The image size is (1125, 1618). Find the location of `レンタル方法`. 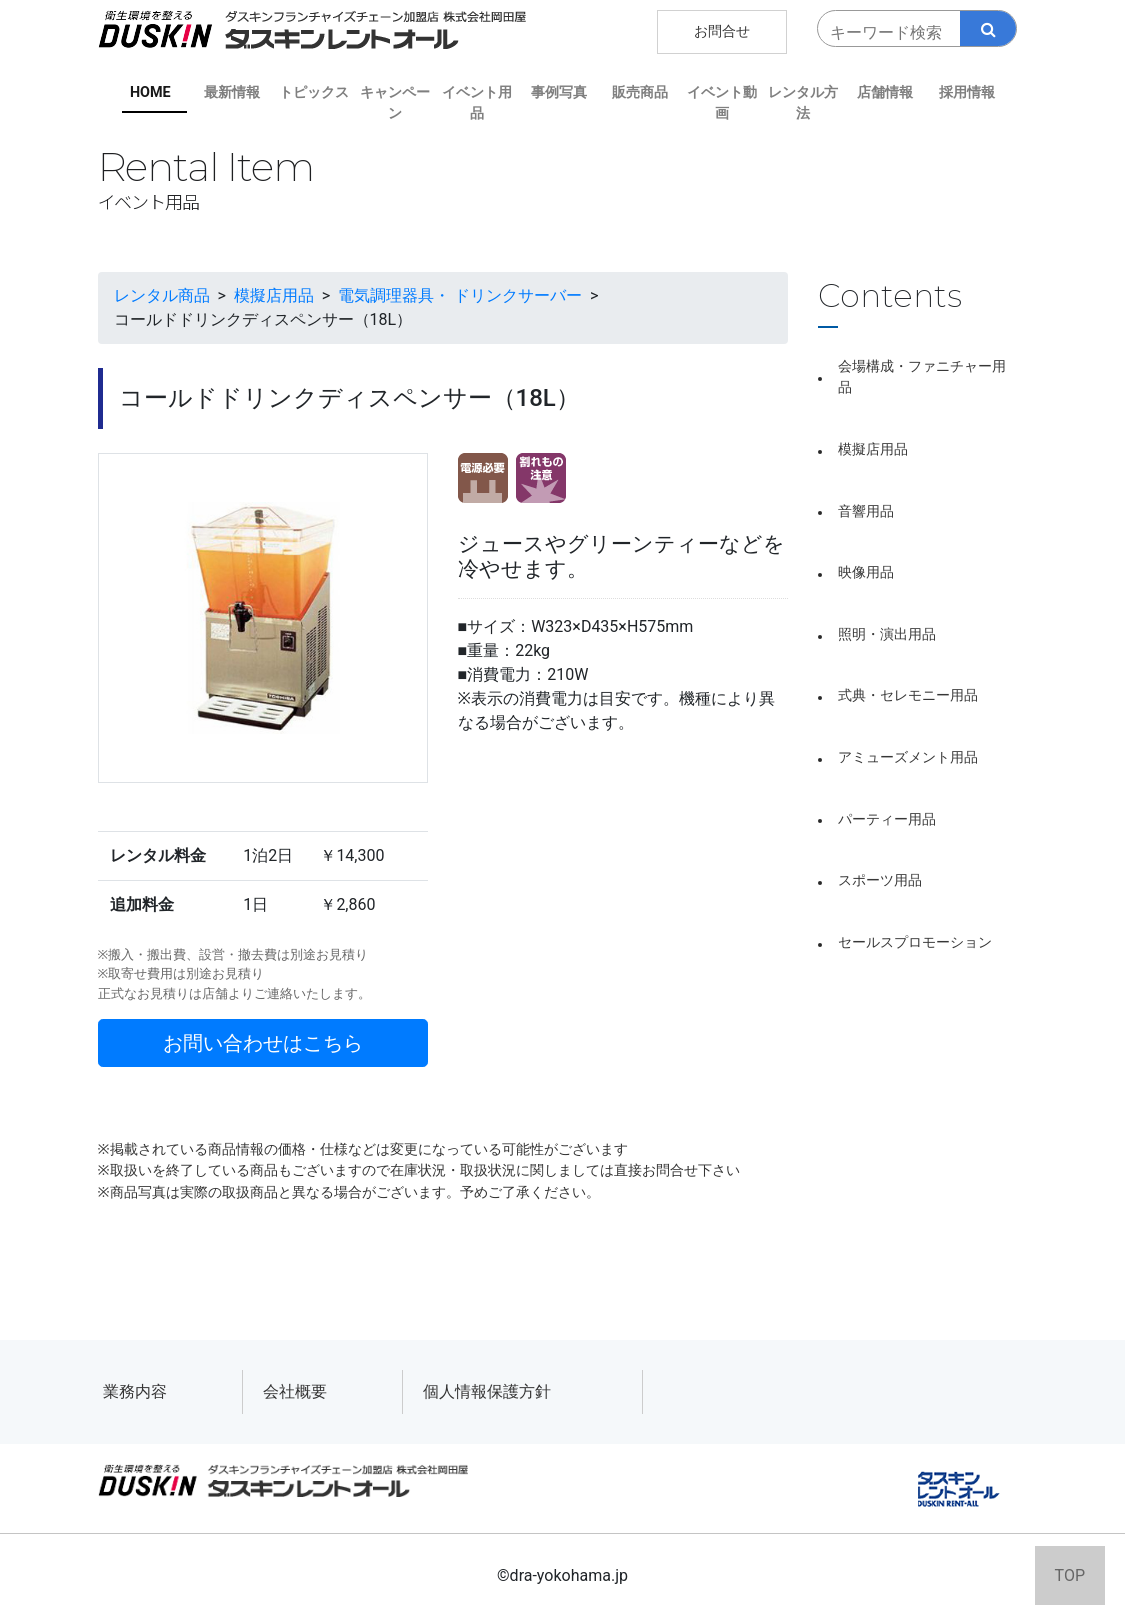

レンタル方法 is located at coordinates (803, 103).